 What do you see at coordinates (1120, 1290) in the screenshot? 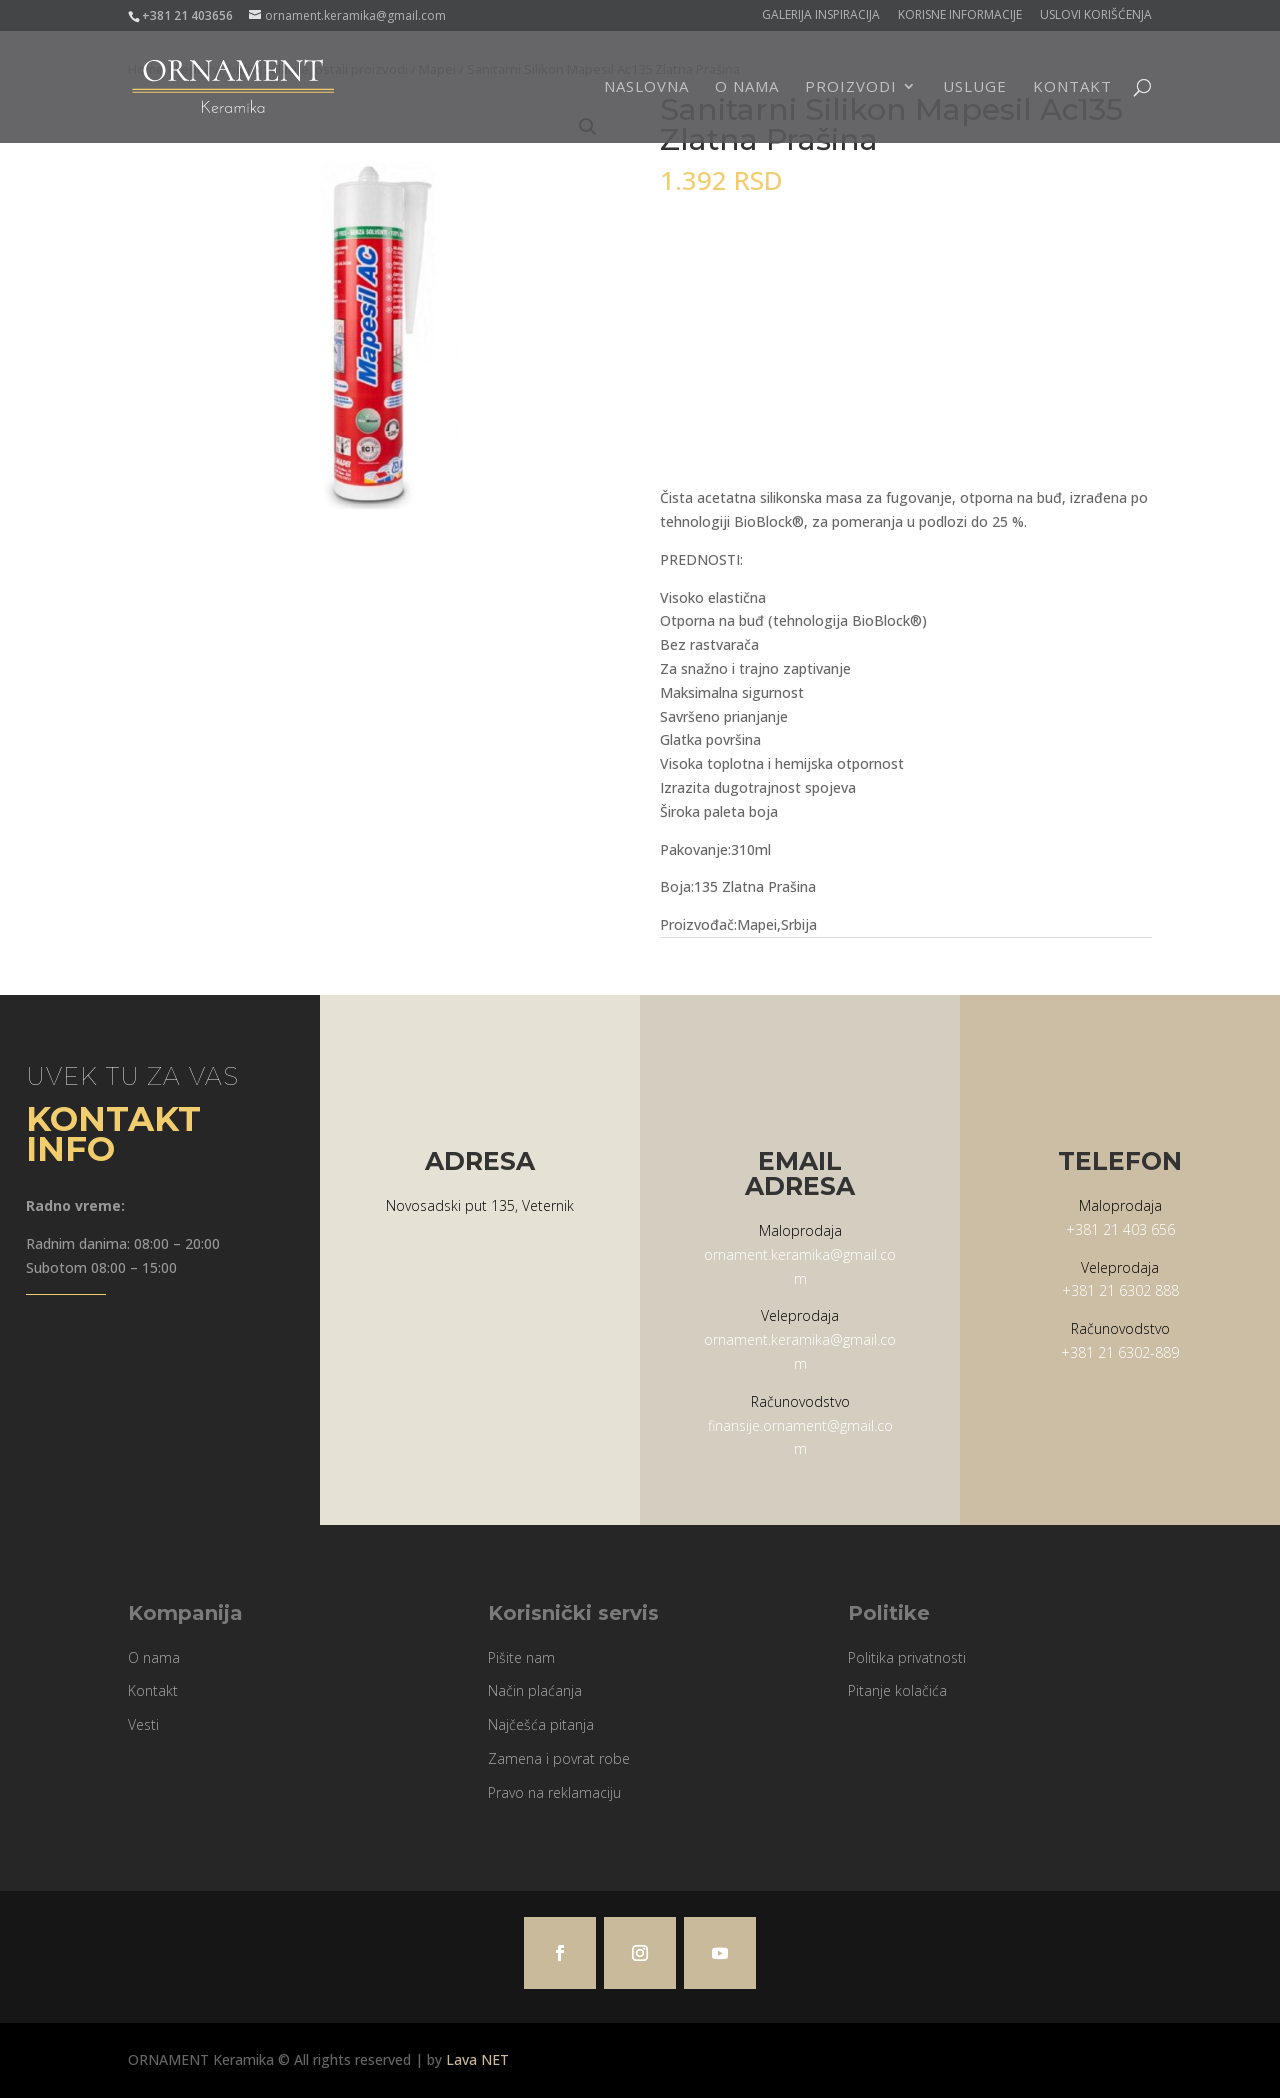
I see `+381 21 6302 888` at bounding box center [1120, 1290].